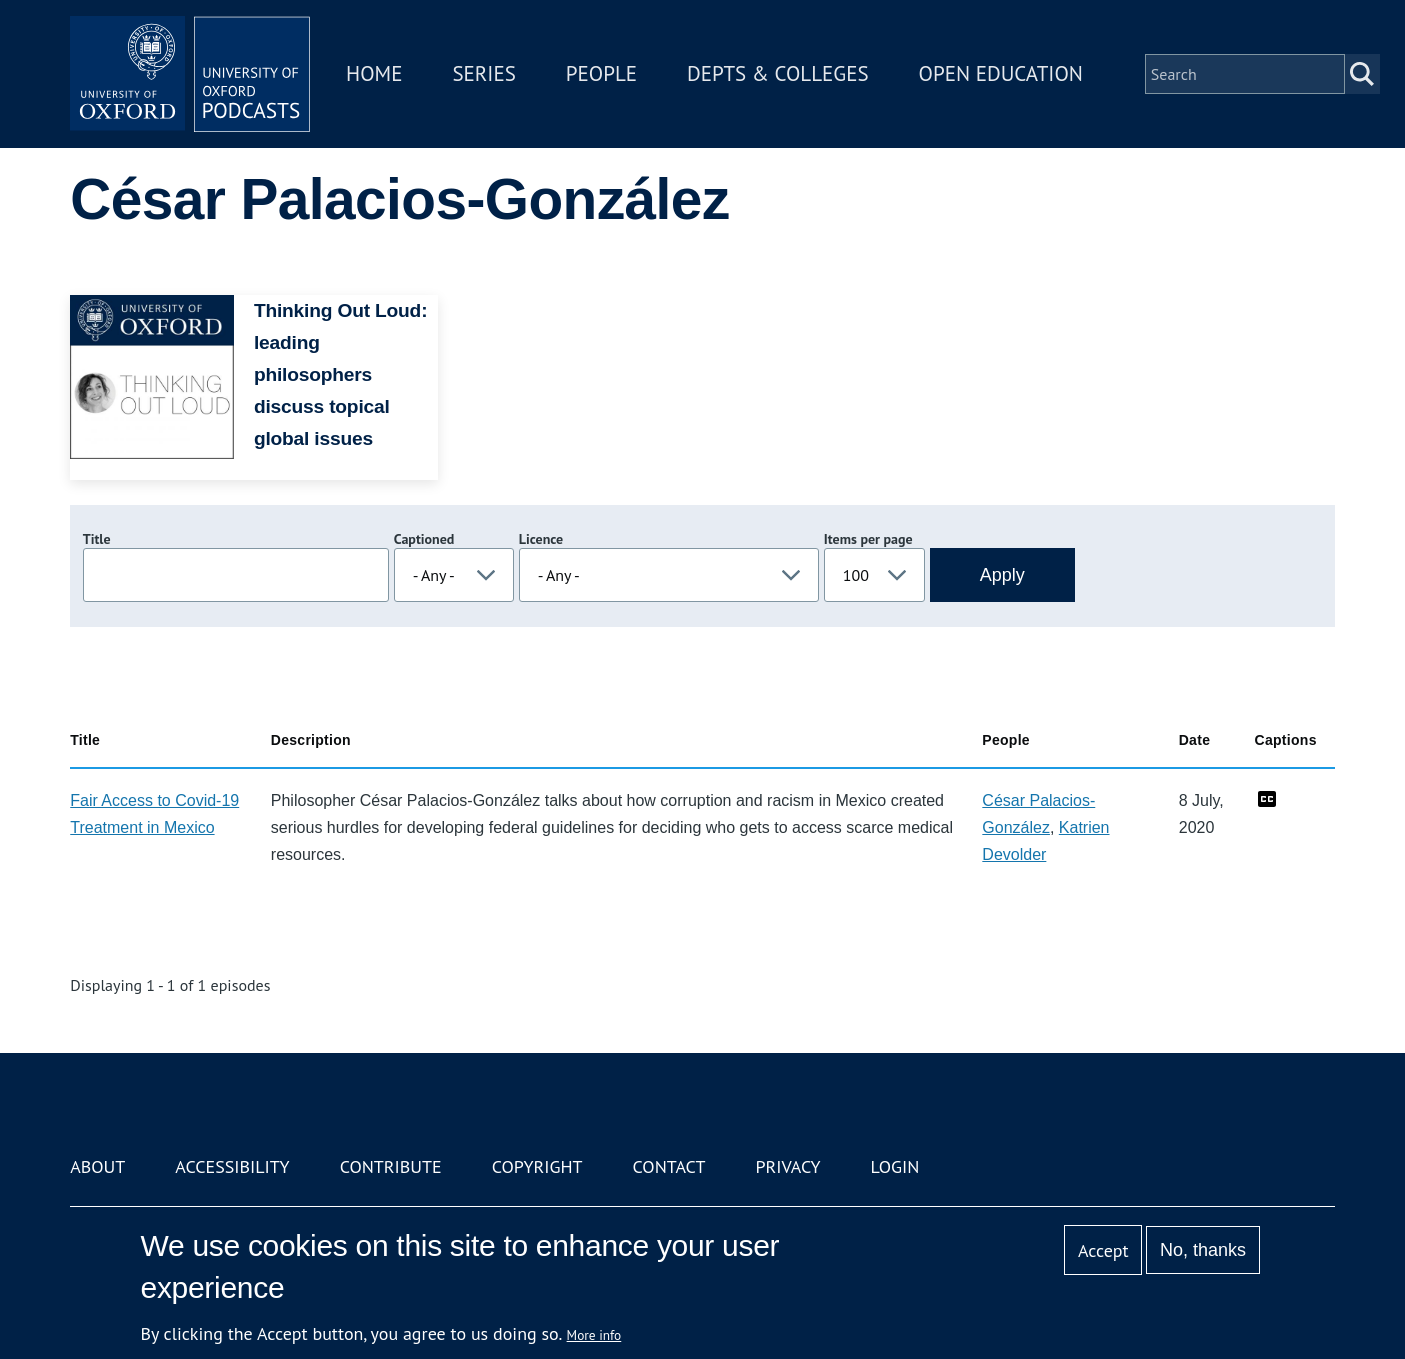 This screenshot has width=1405, height=1359. Describe the element at coordinates (391, 1166) in the screenshot. I see `Contribute` at that location.